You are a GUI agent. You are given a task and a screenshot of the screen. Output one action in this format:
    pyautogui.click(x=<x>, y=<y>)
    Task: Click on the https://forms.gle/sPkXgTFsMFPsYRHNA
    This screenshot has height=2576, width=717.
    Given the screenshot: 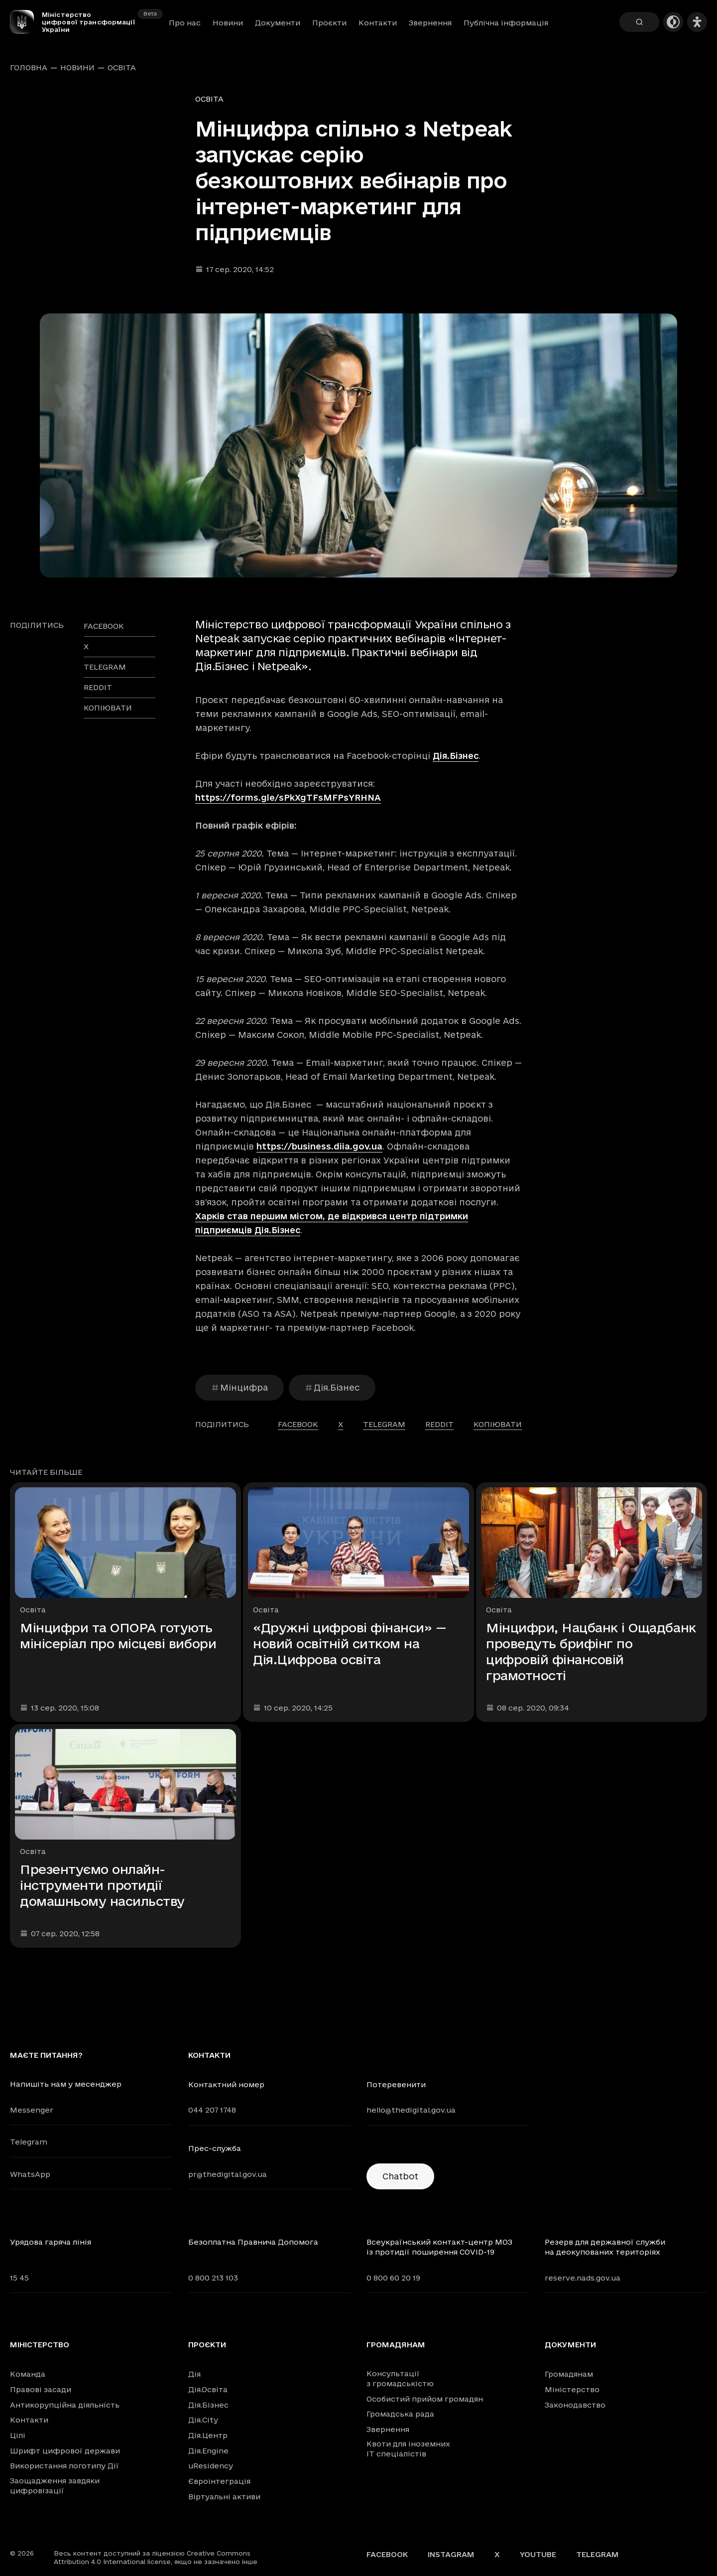 What is the action you would take?
    pyautogui.click(x=288, y=797)
    